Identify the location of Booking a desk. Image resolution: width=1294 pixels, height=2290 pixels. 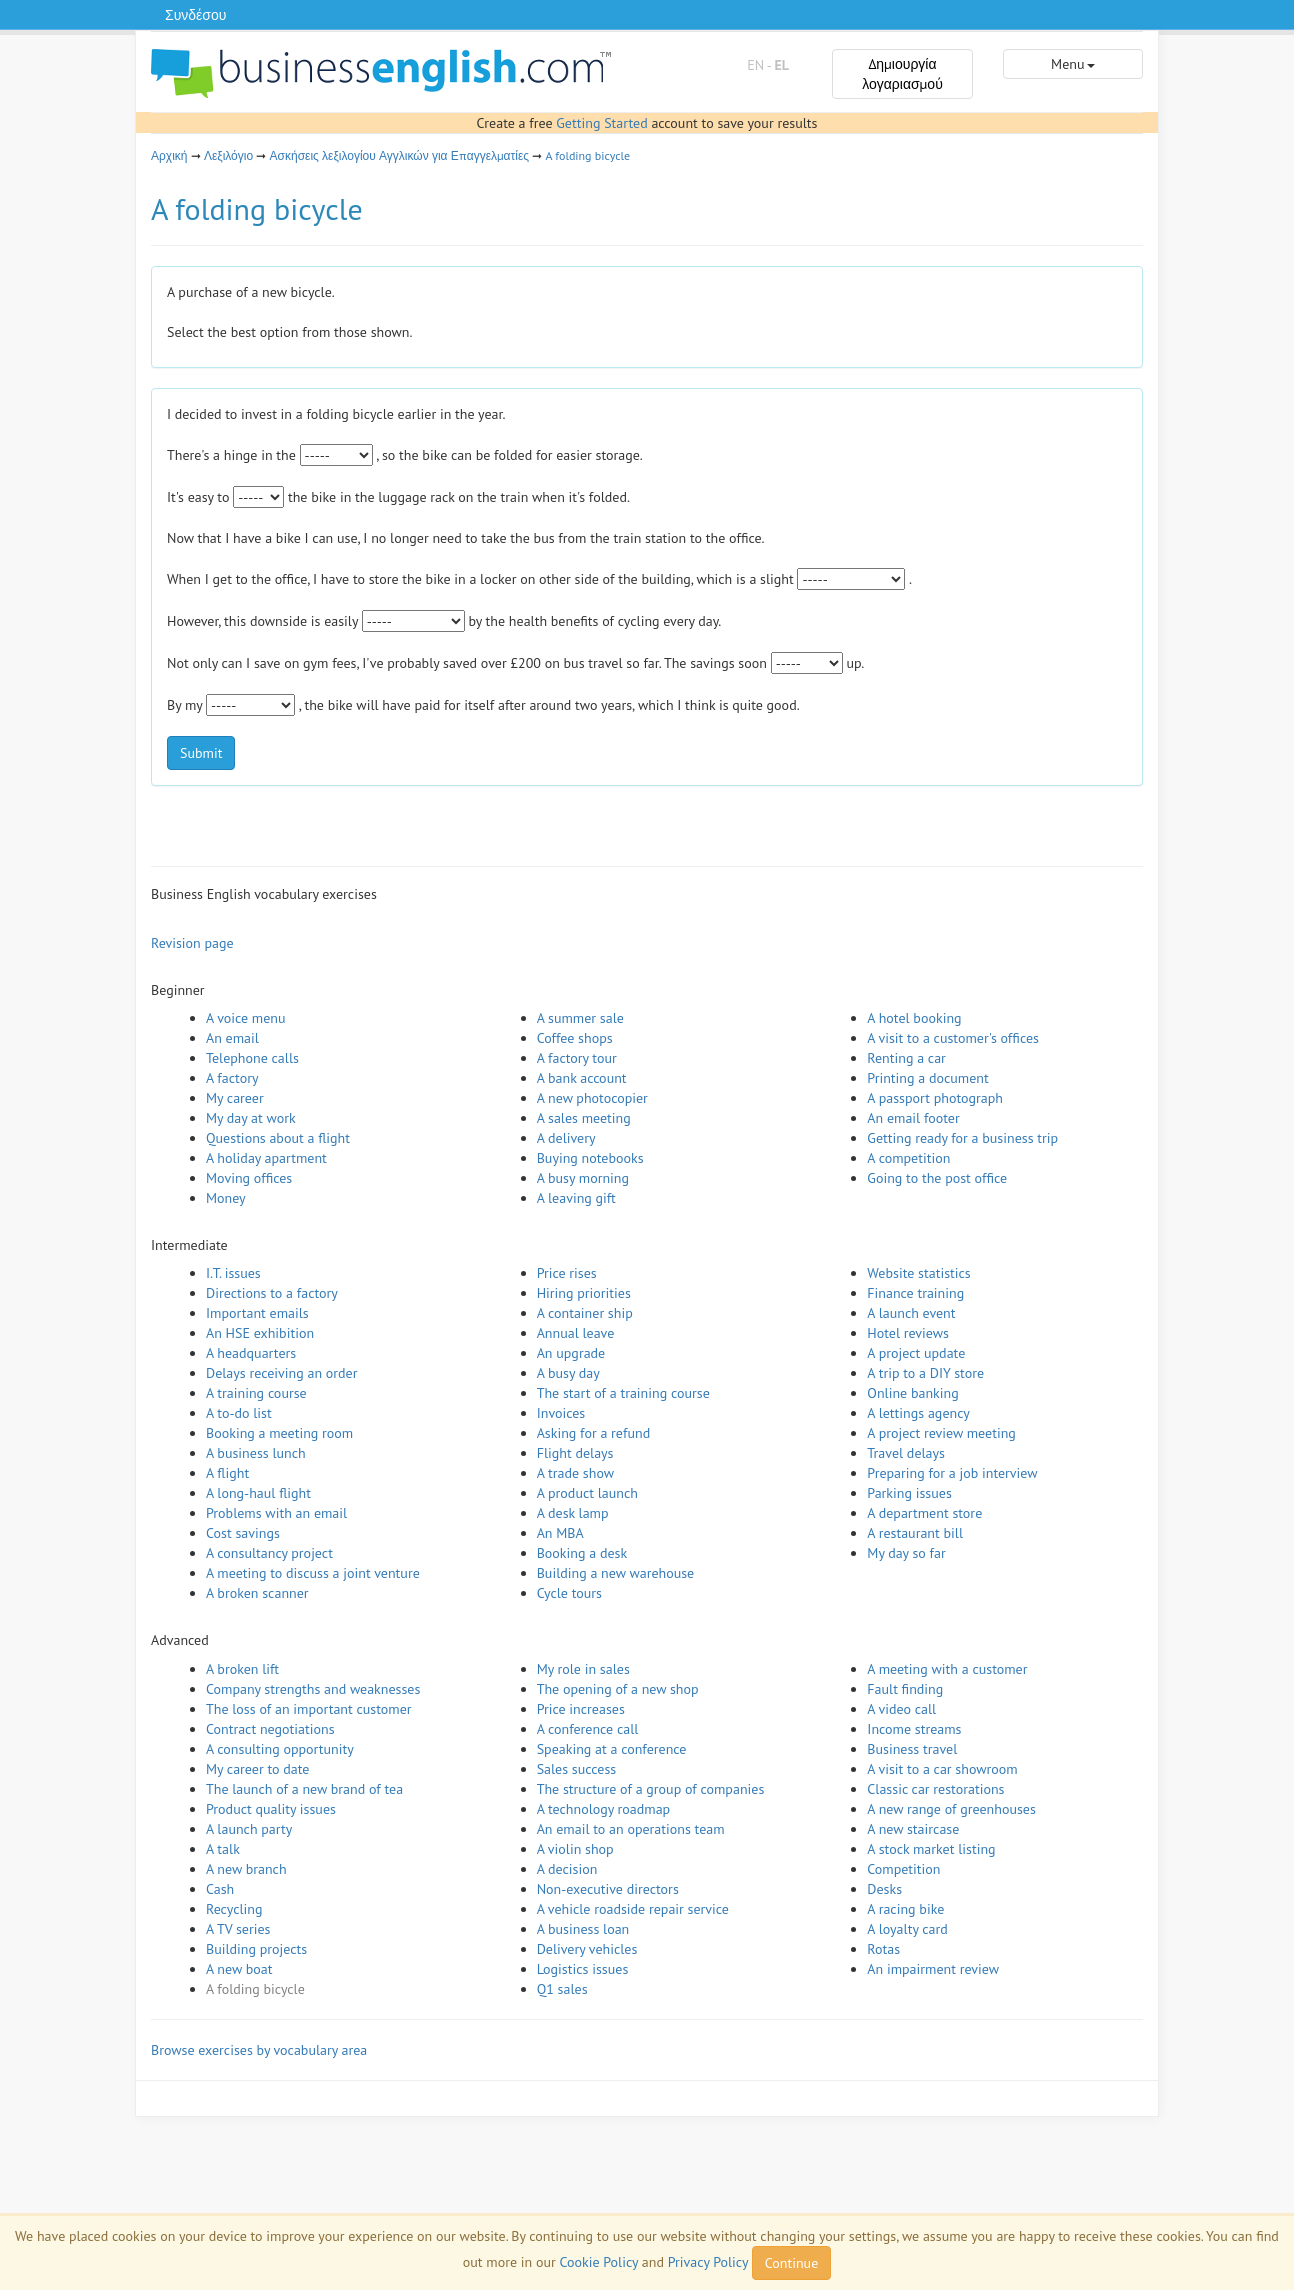
(582, 1553).